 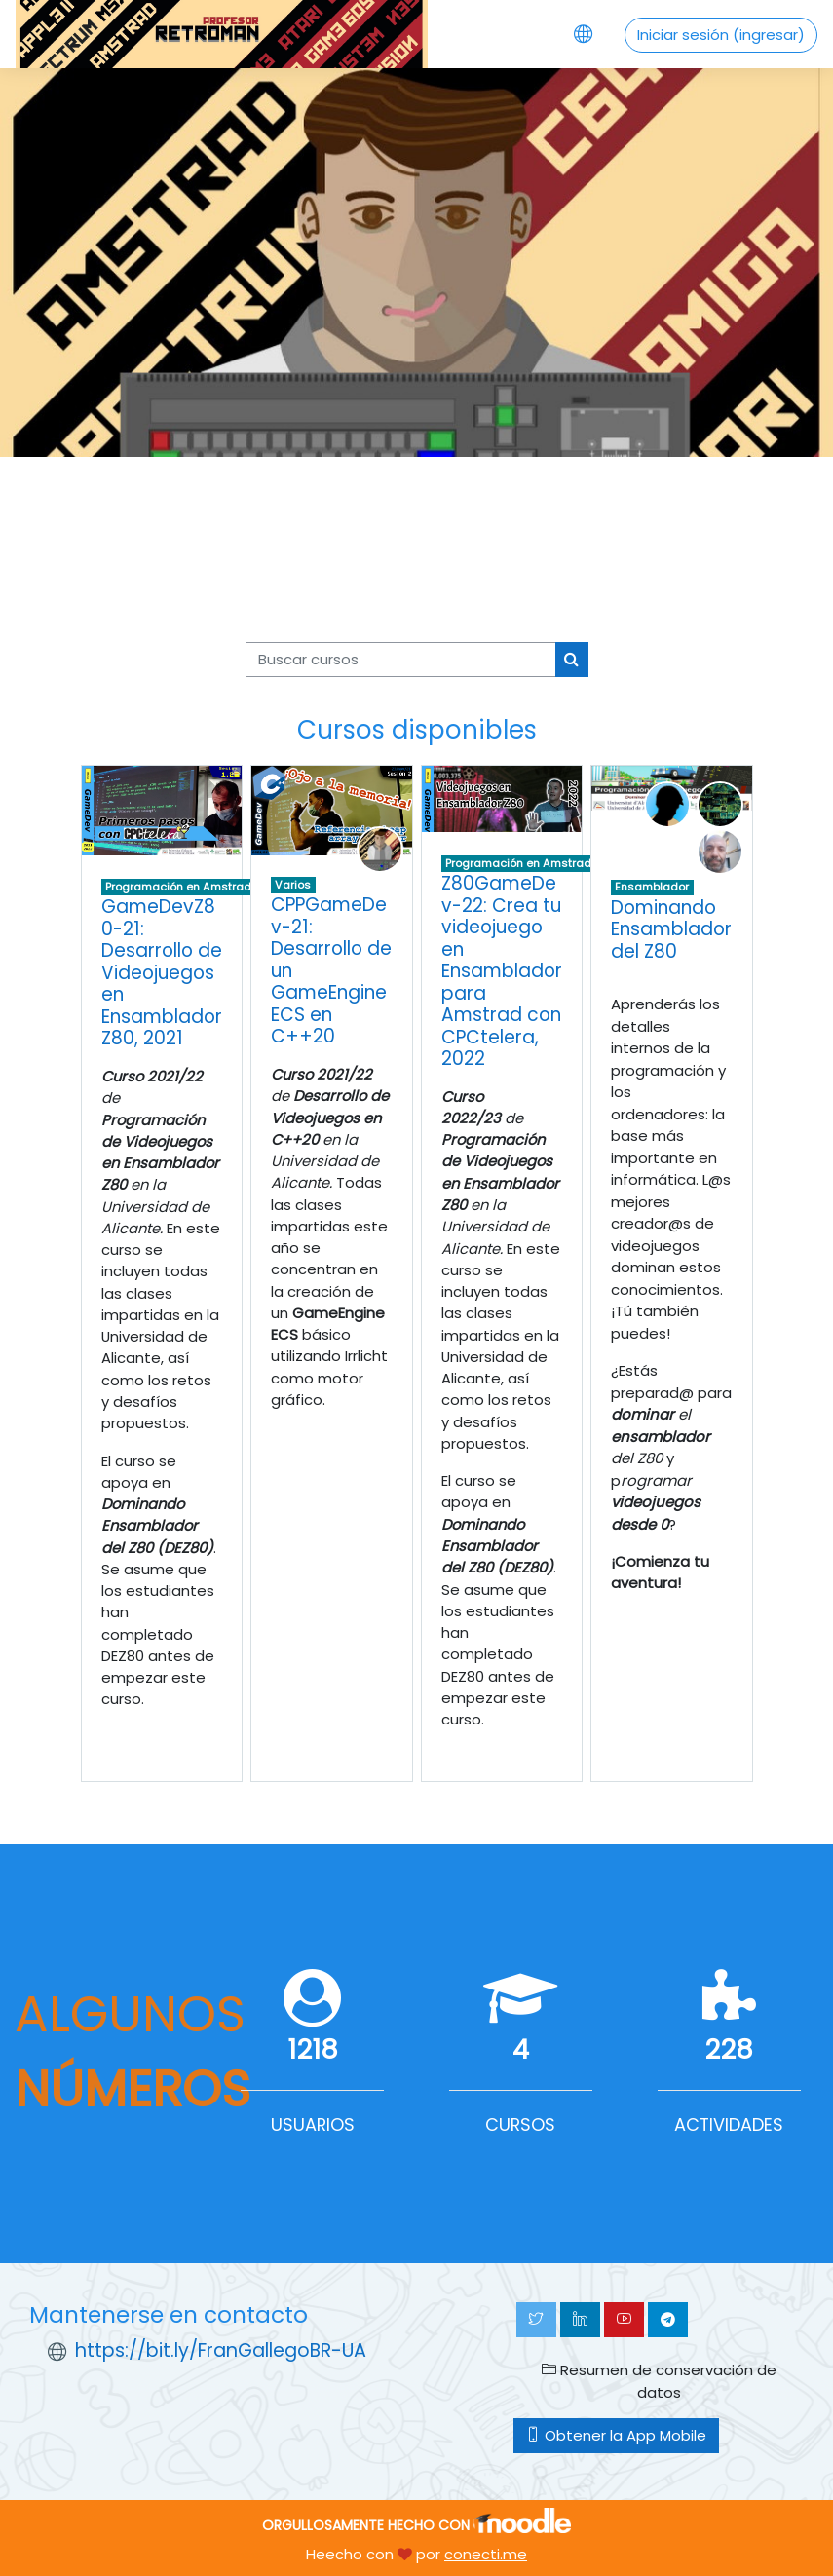 I want to click on Resumen de conservación de datos, so click(x=659, y=2381).